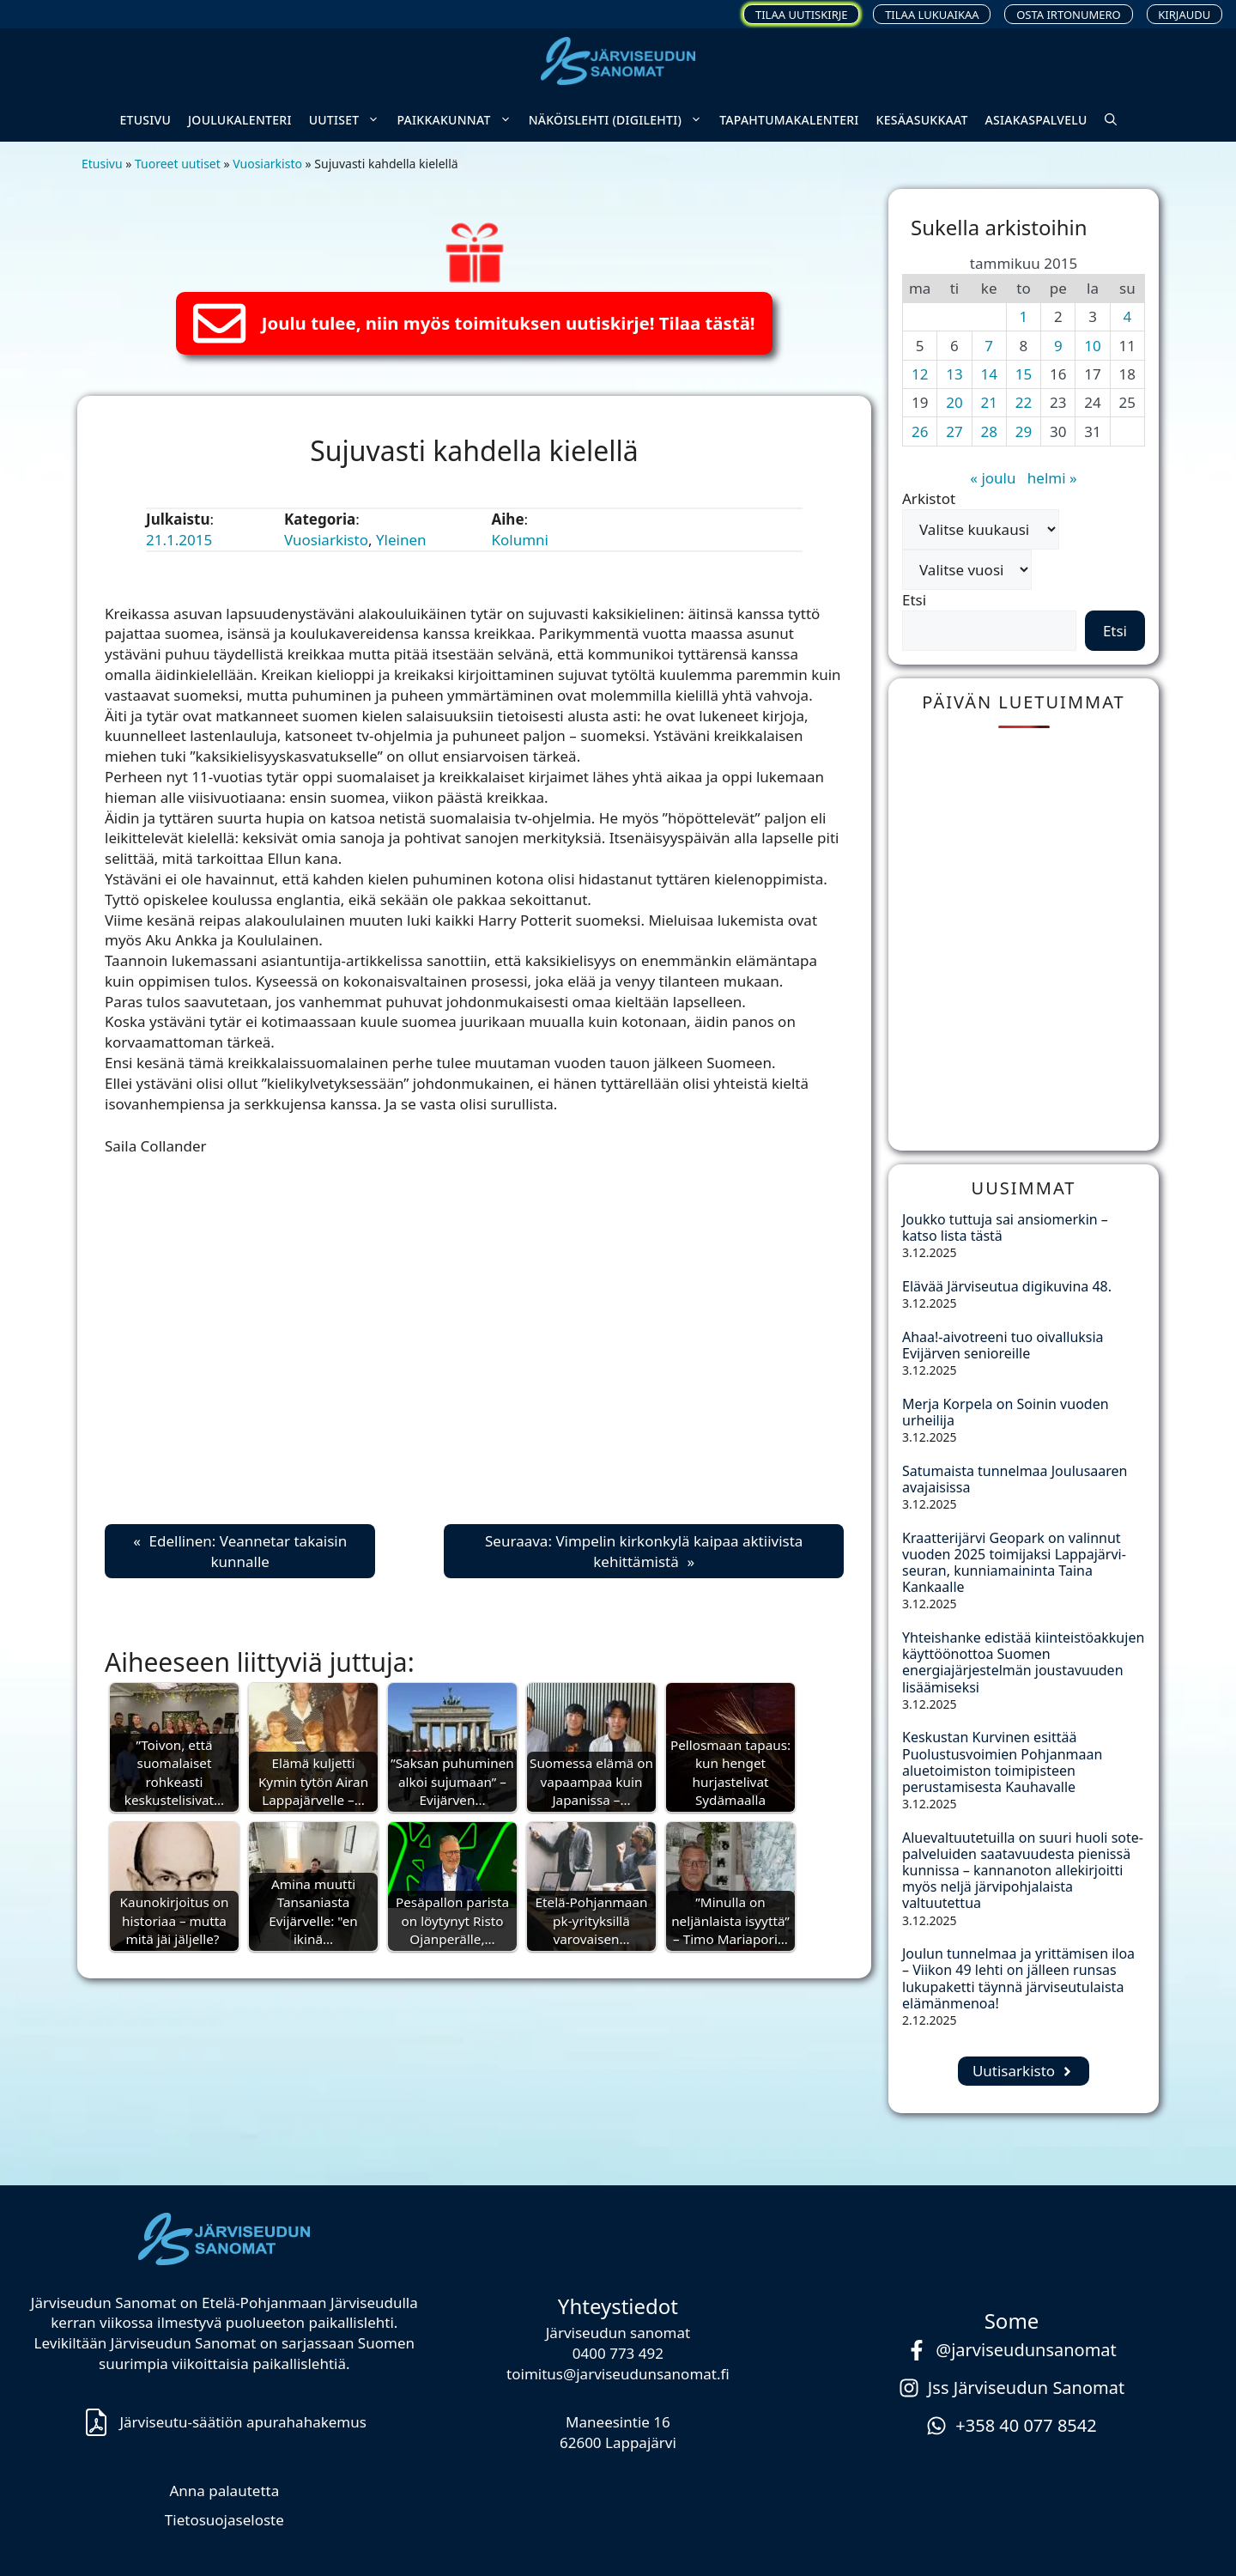 The width and height of the screenshot is (1236, 2576). What do you see at coordinates (1005, 1227) in the screenshot?
I see `Joukko tuttuja sai ansiomerkin – katso lista tästä` at bounding box center [1005, 1227].